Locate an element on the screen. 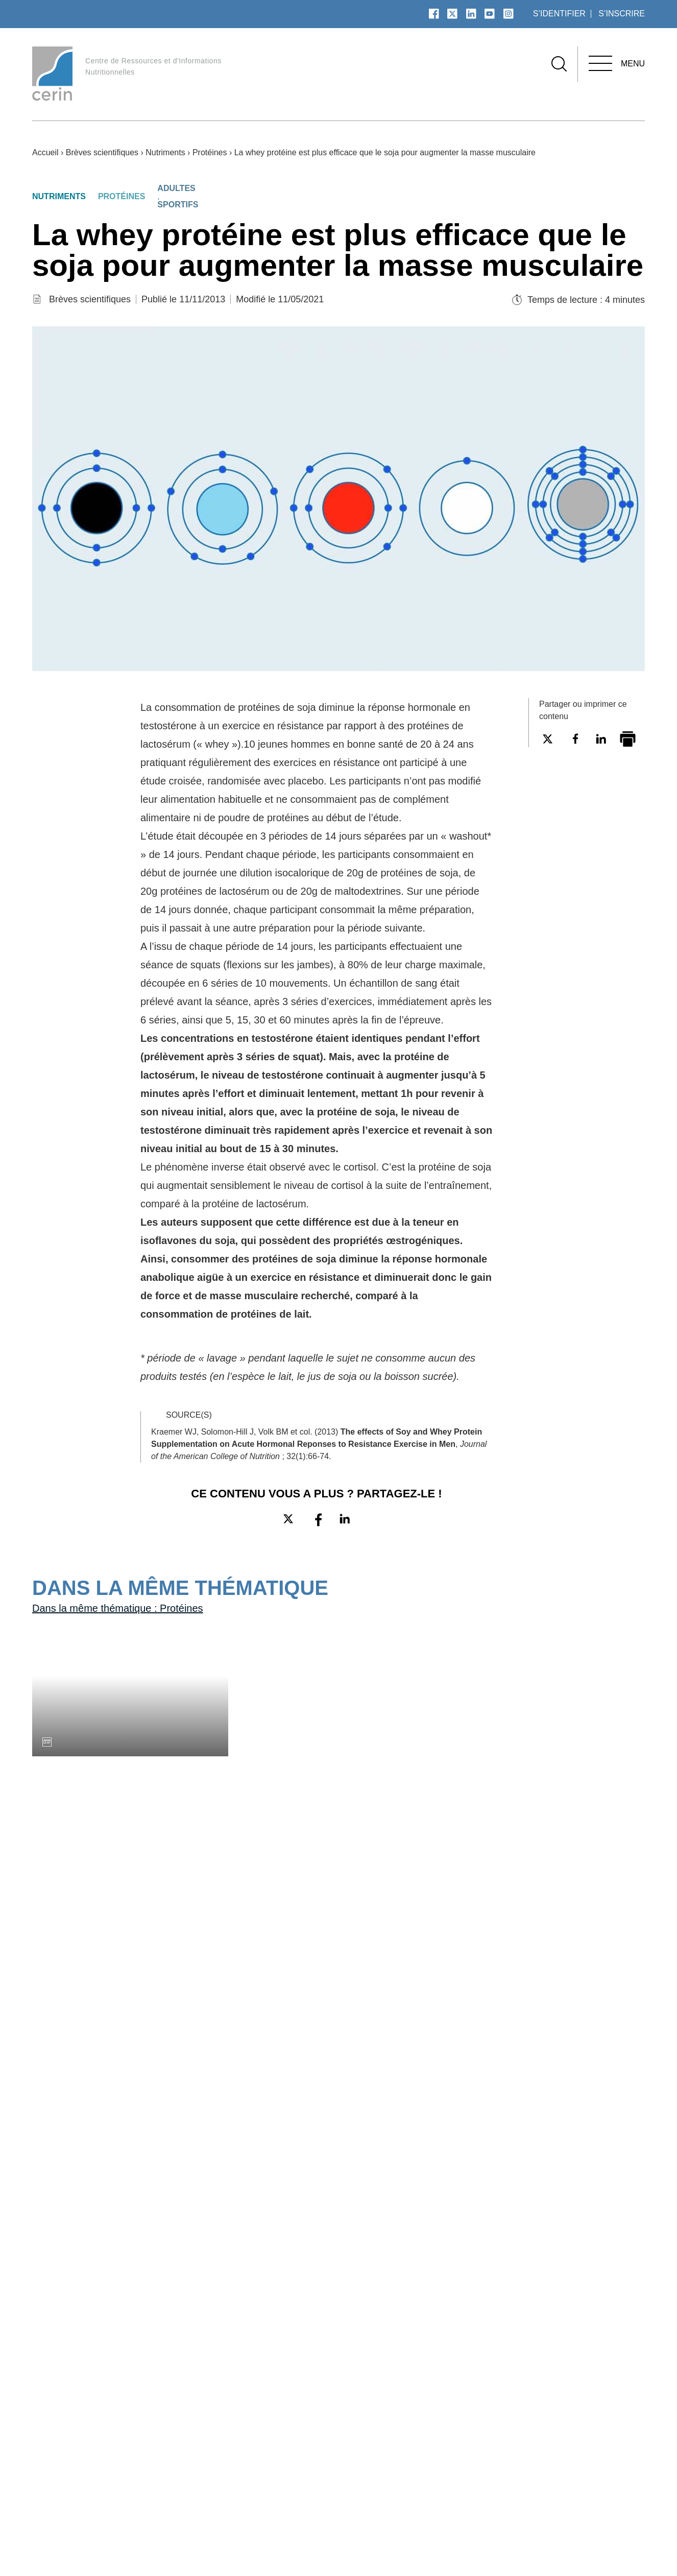  Qui sommes-nous ? is located at coordinates (256, 2437).